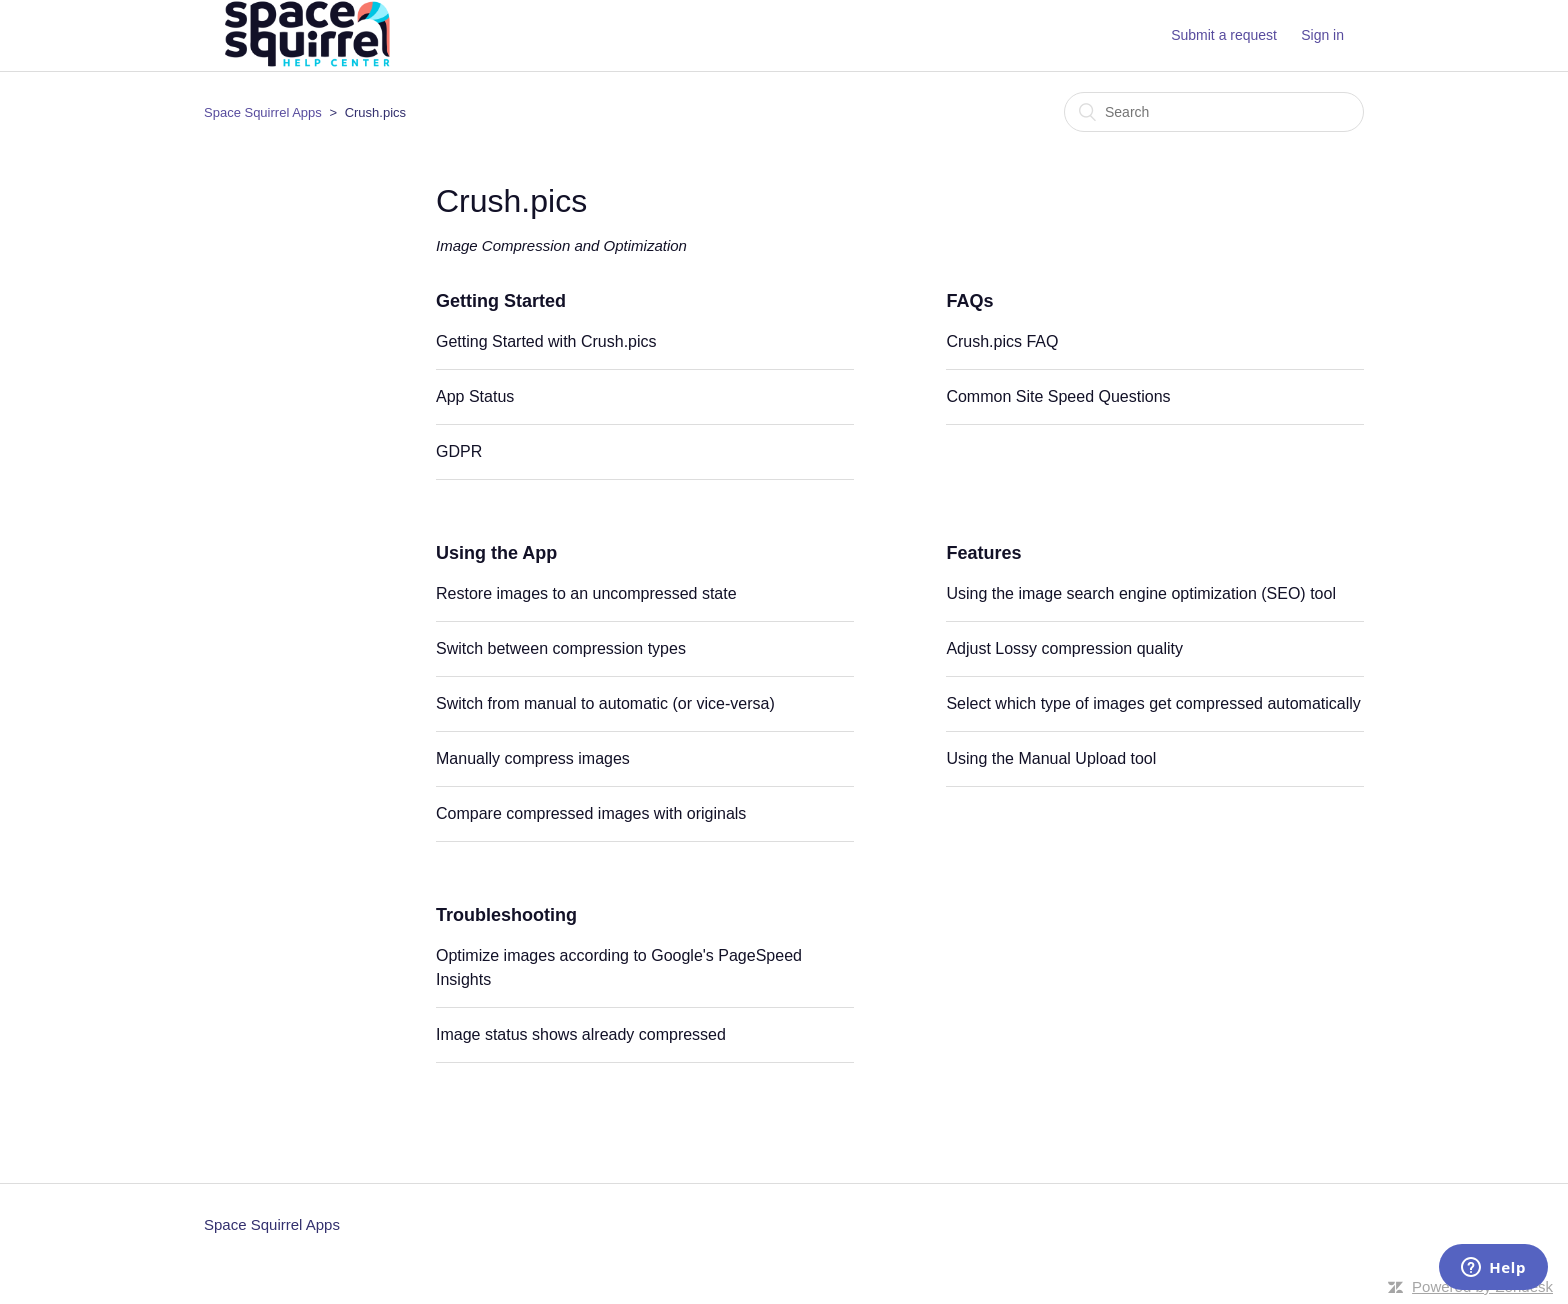  Describe the element at coordinates (506, 915) in the screenshot. I see `Troubleshooting` at that location.